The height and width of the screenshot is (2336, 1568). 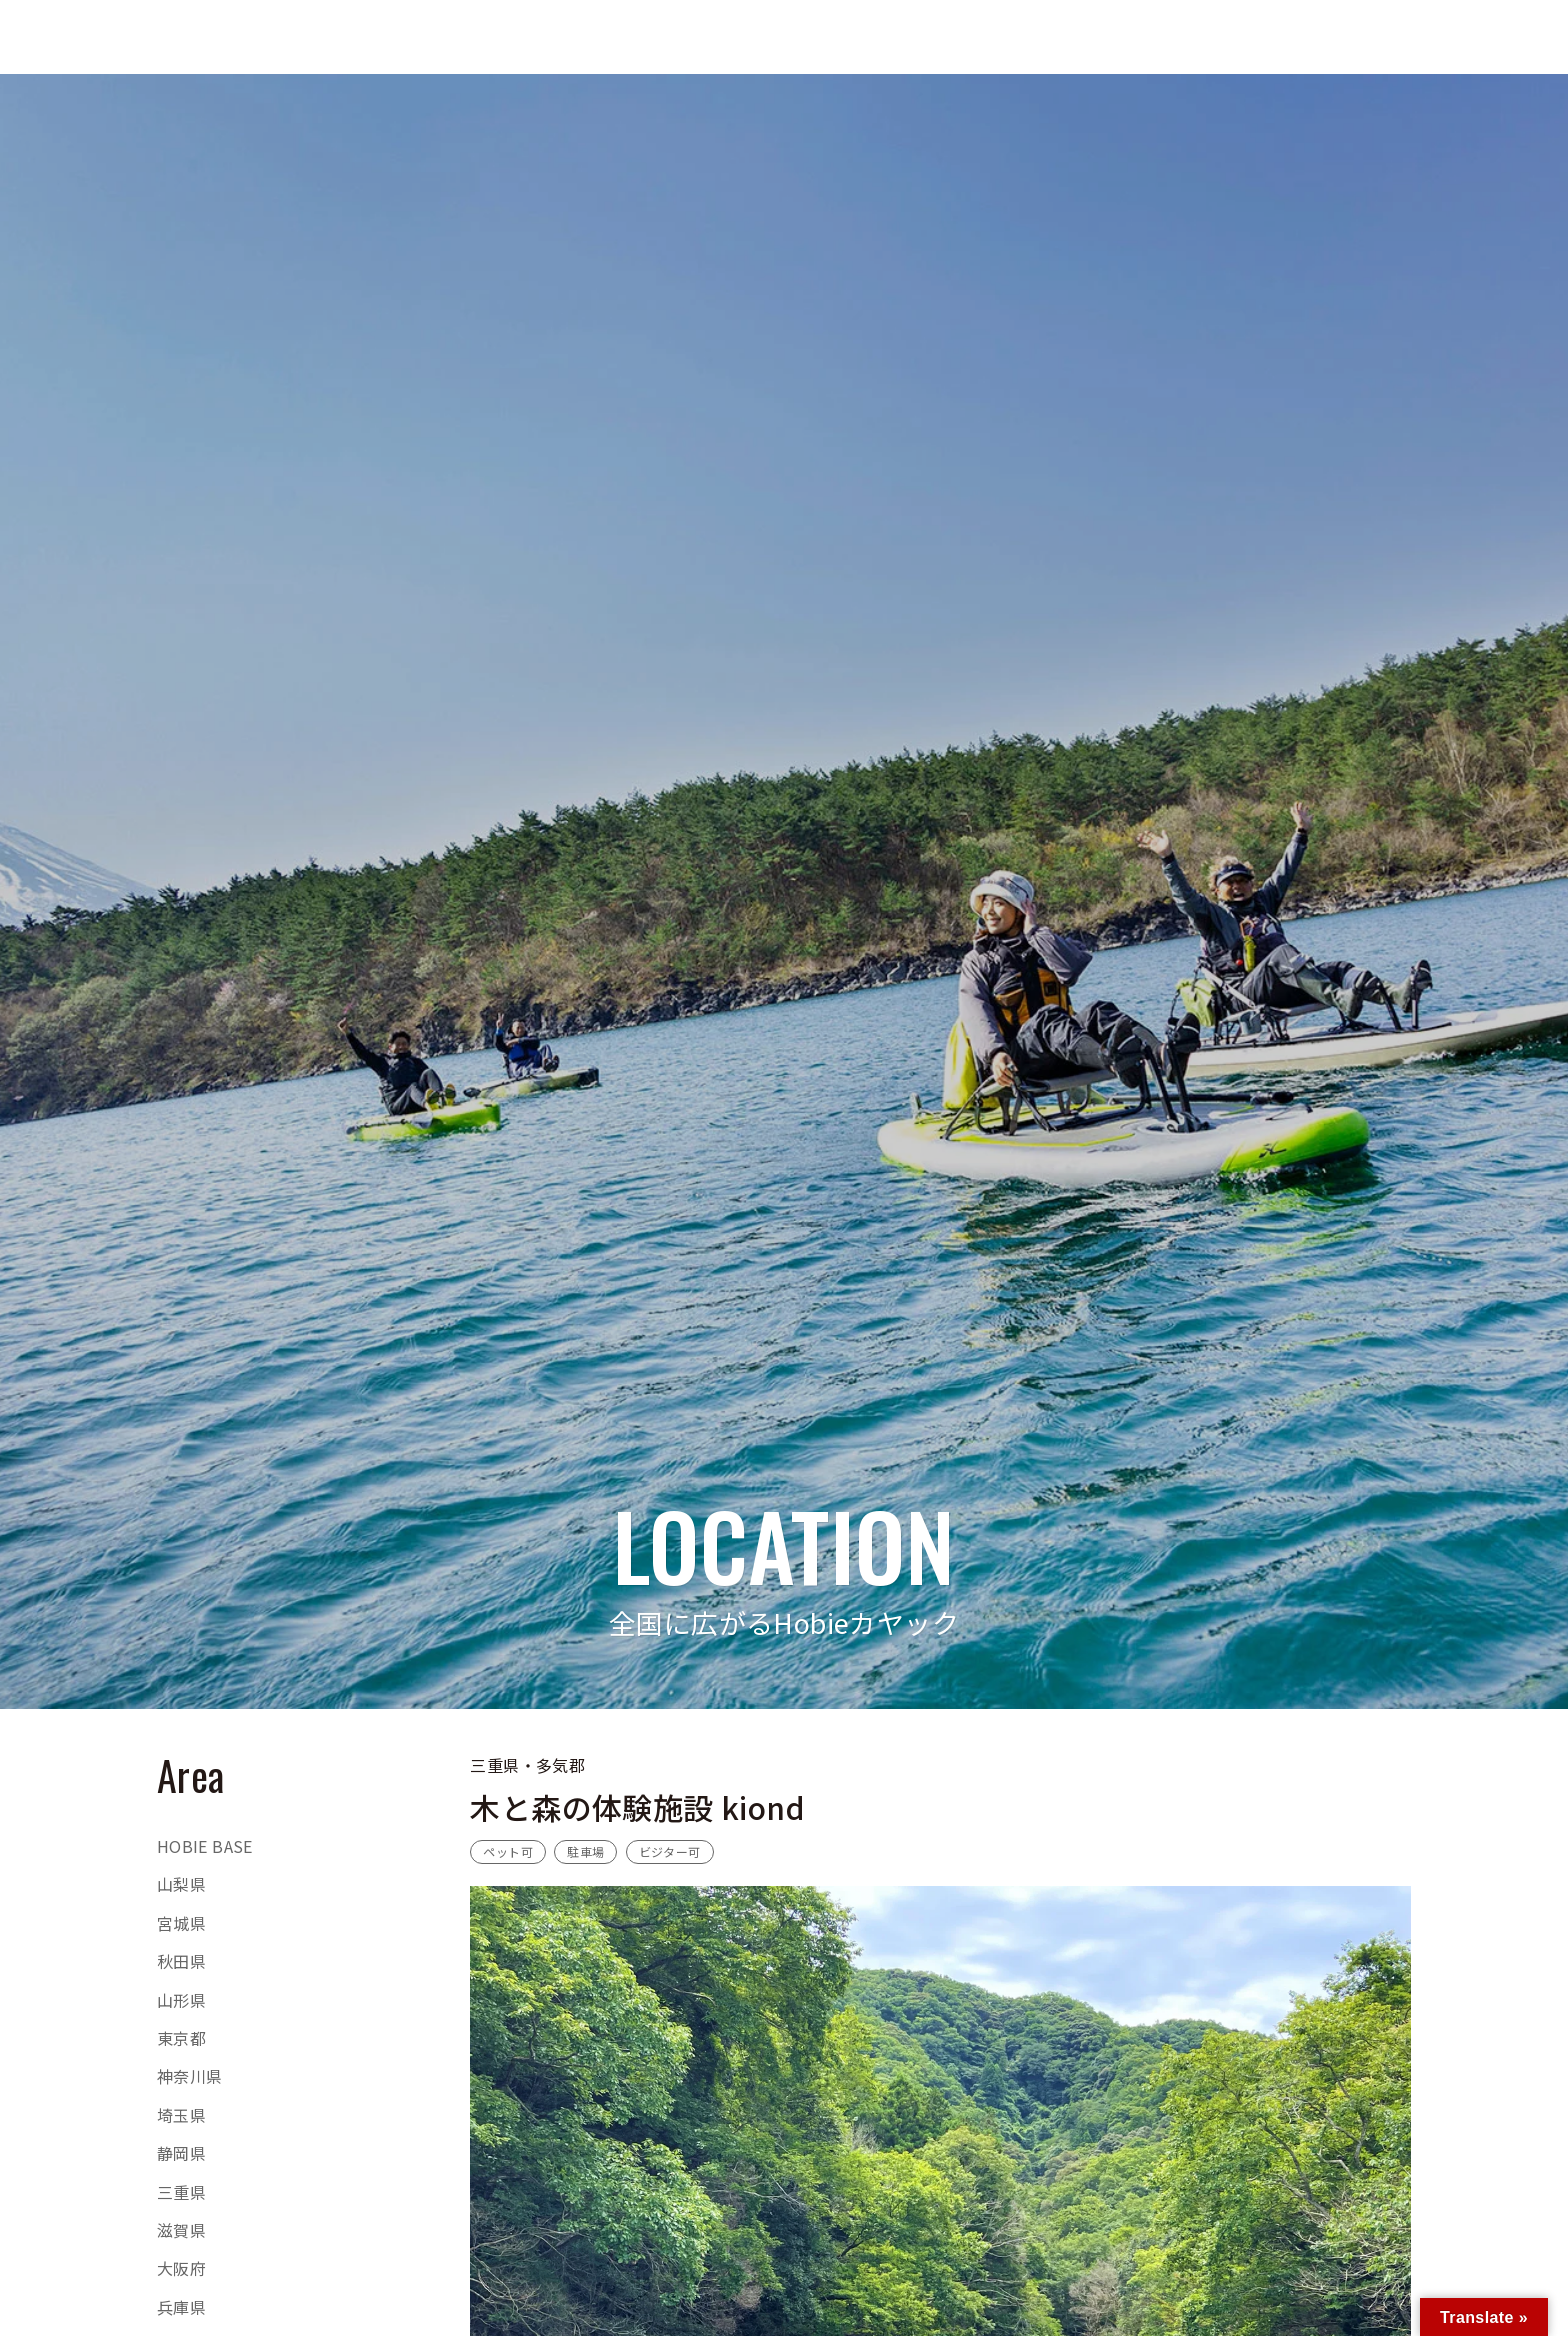 I want to click on 三重県, so click(x=181, y=2192).